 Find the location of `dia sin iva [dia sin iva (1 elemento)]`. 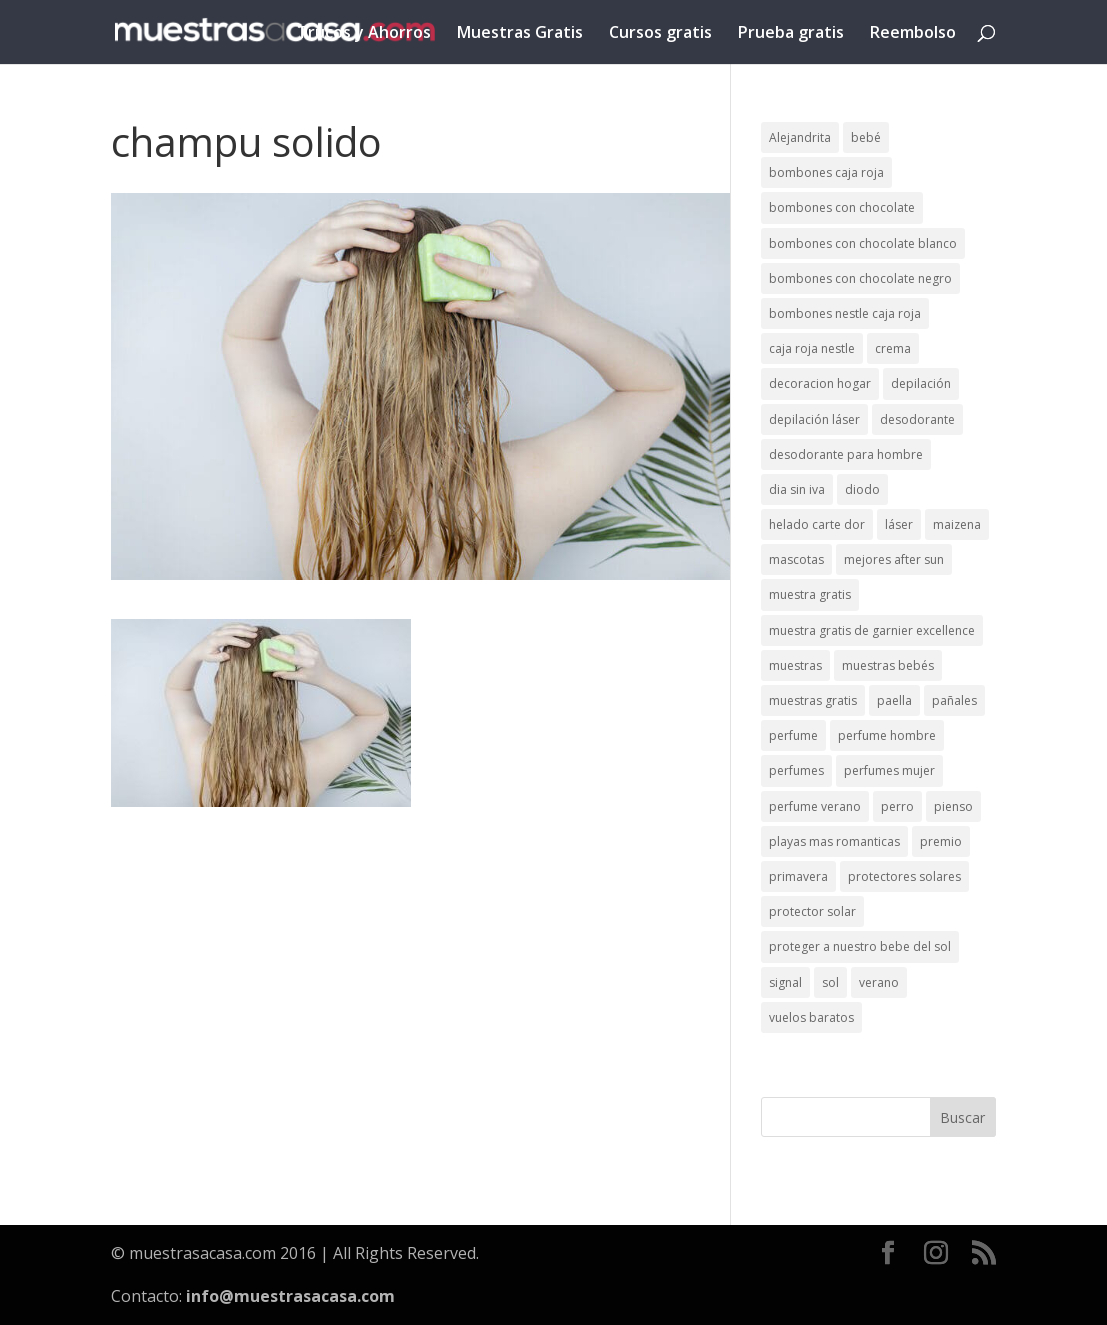

dia sin iva [dia sin iva (1 elemento)] is located at coordinates (797, 489).